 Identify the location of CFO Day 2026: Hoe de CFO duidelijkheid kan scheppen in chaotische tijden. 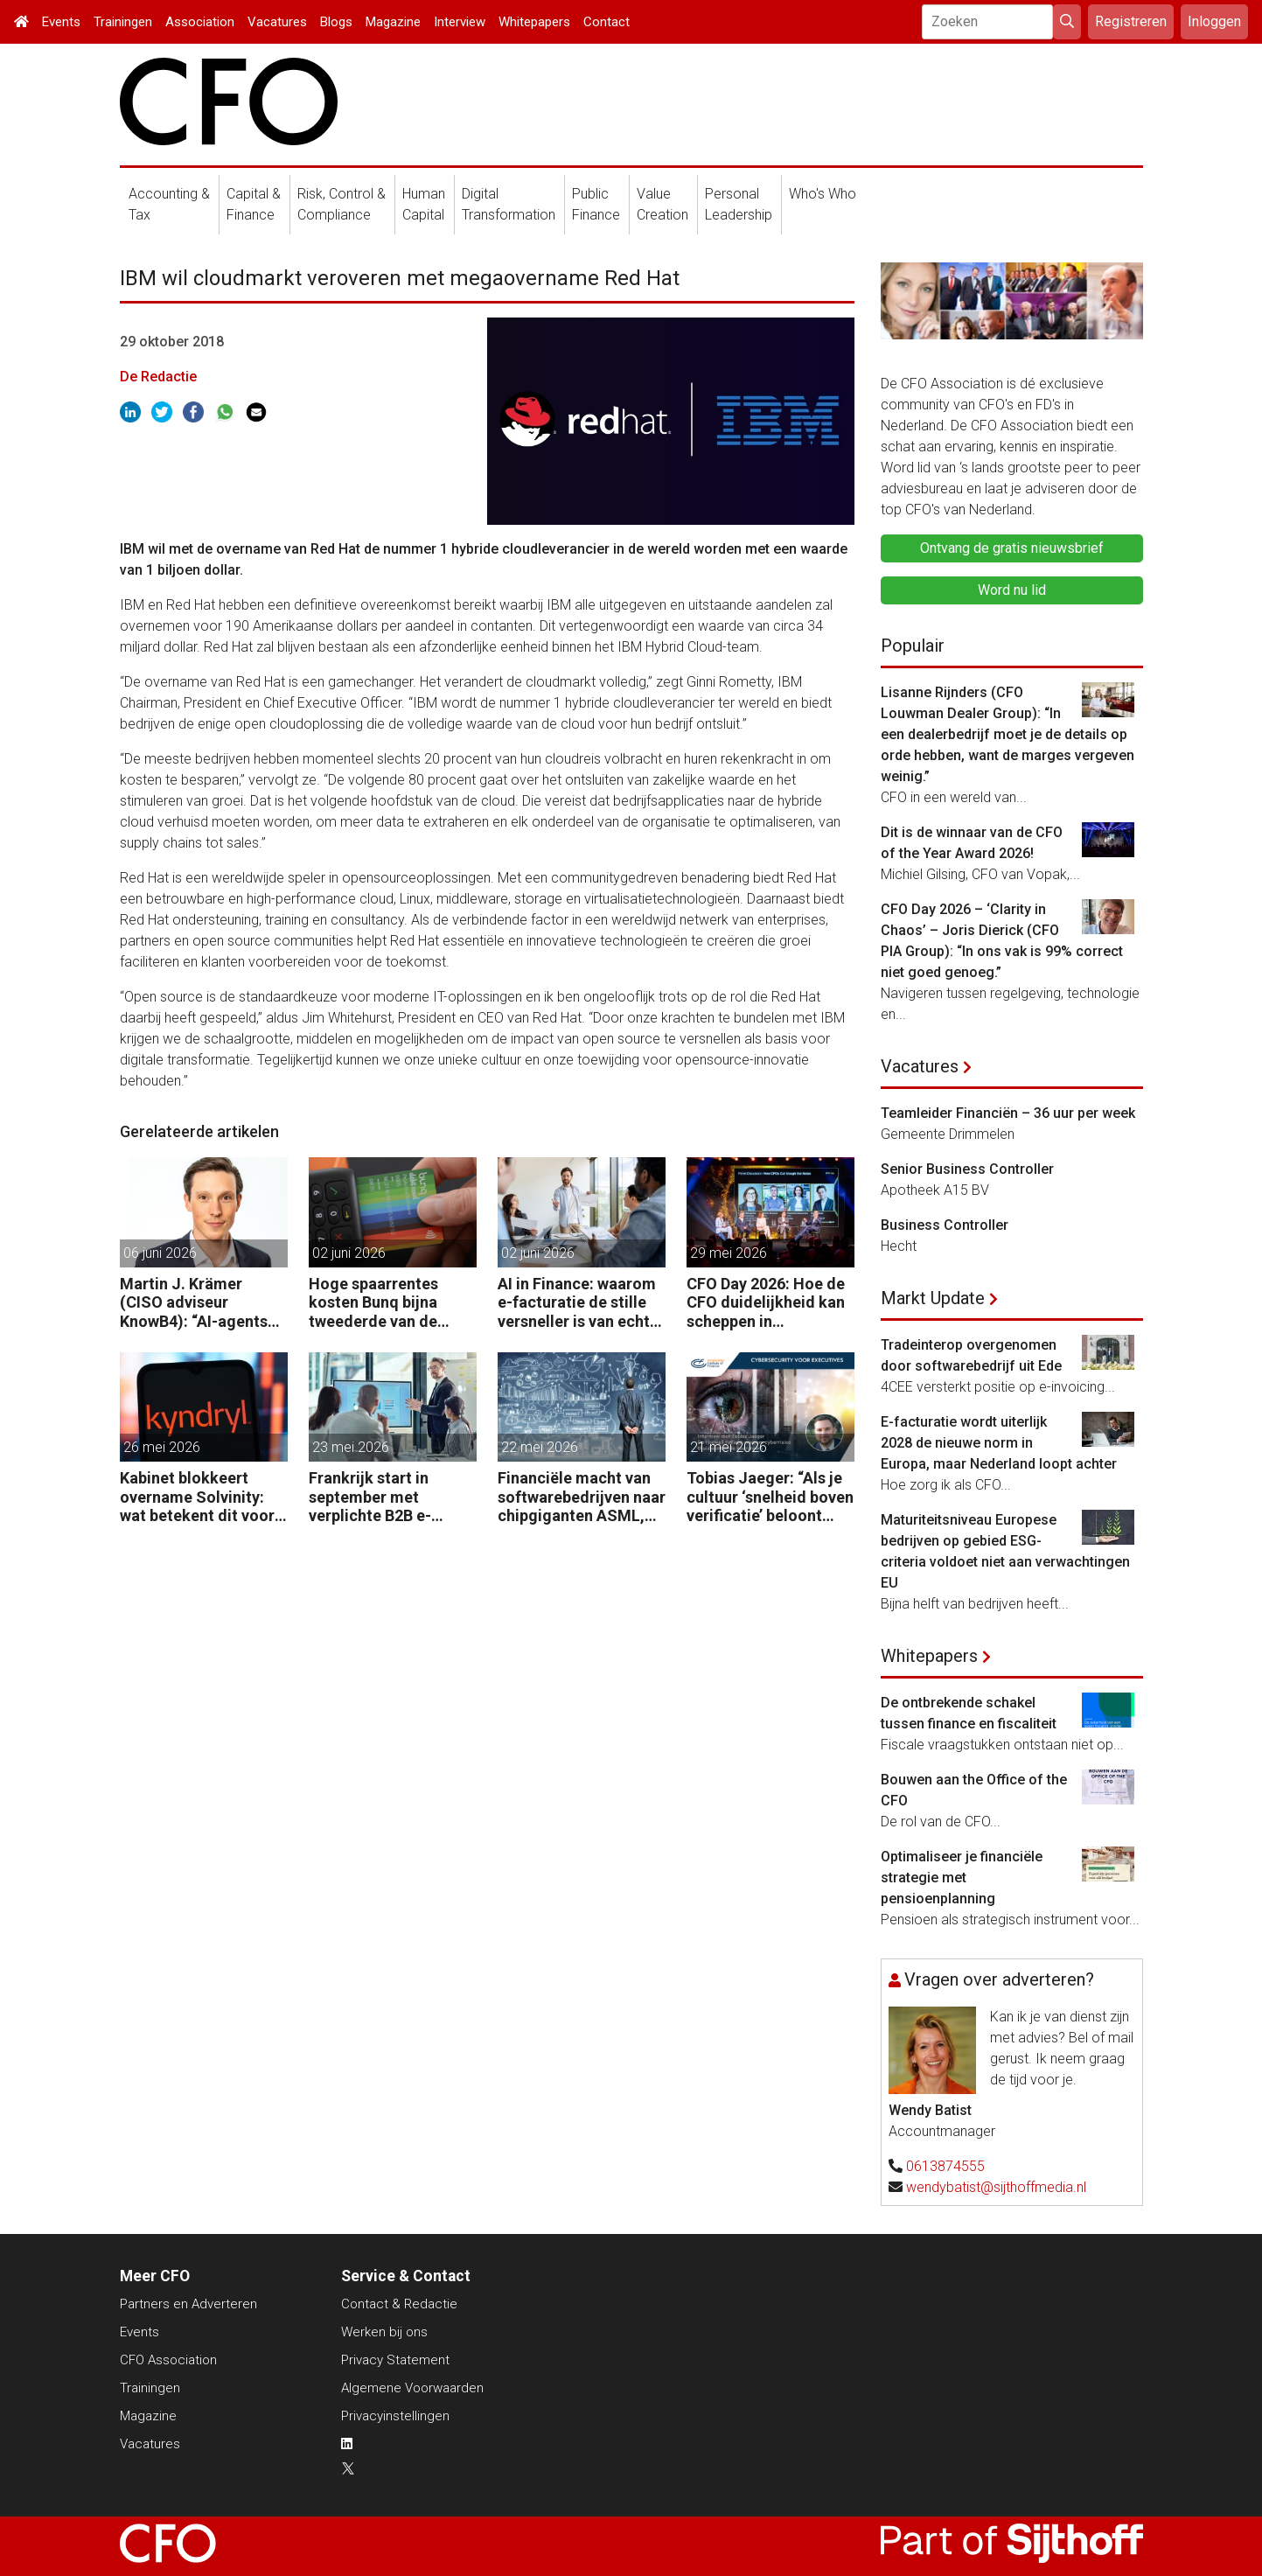
(766, 1302).